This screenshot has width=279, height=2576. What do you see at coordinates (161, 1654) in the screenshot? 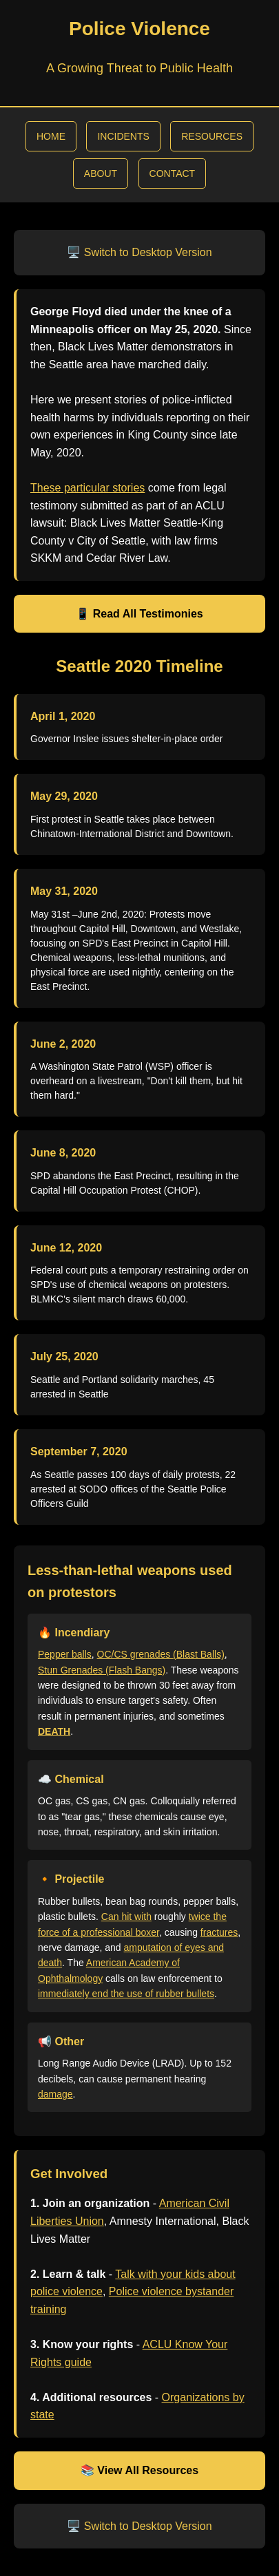
I see `OC/CS grenades (Blast Balls)` at bounding box center [161, 1654].